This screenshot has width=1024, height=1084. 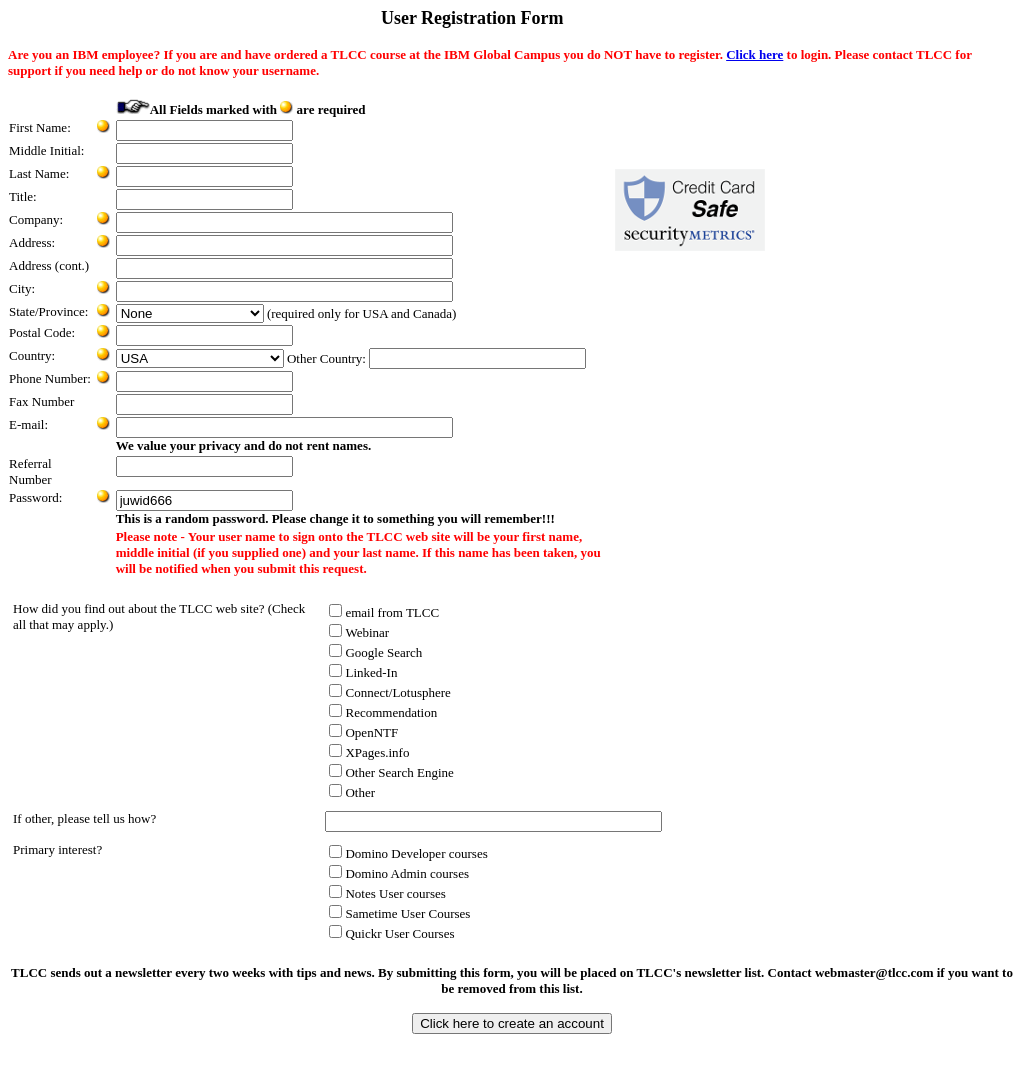 What do you see at coordinates (384, 612) in the screenshot?
I see `email from TLCC` at bounding box center [384, 612].